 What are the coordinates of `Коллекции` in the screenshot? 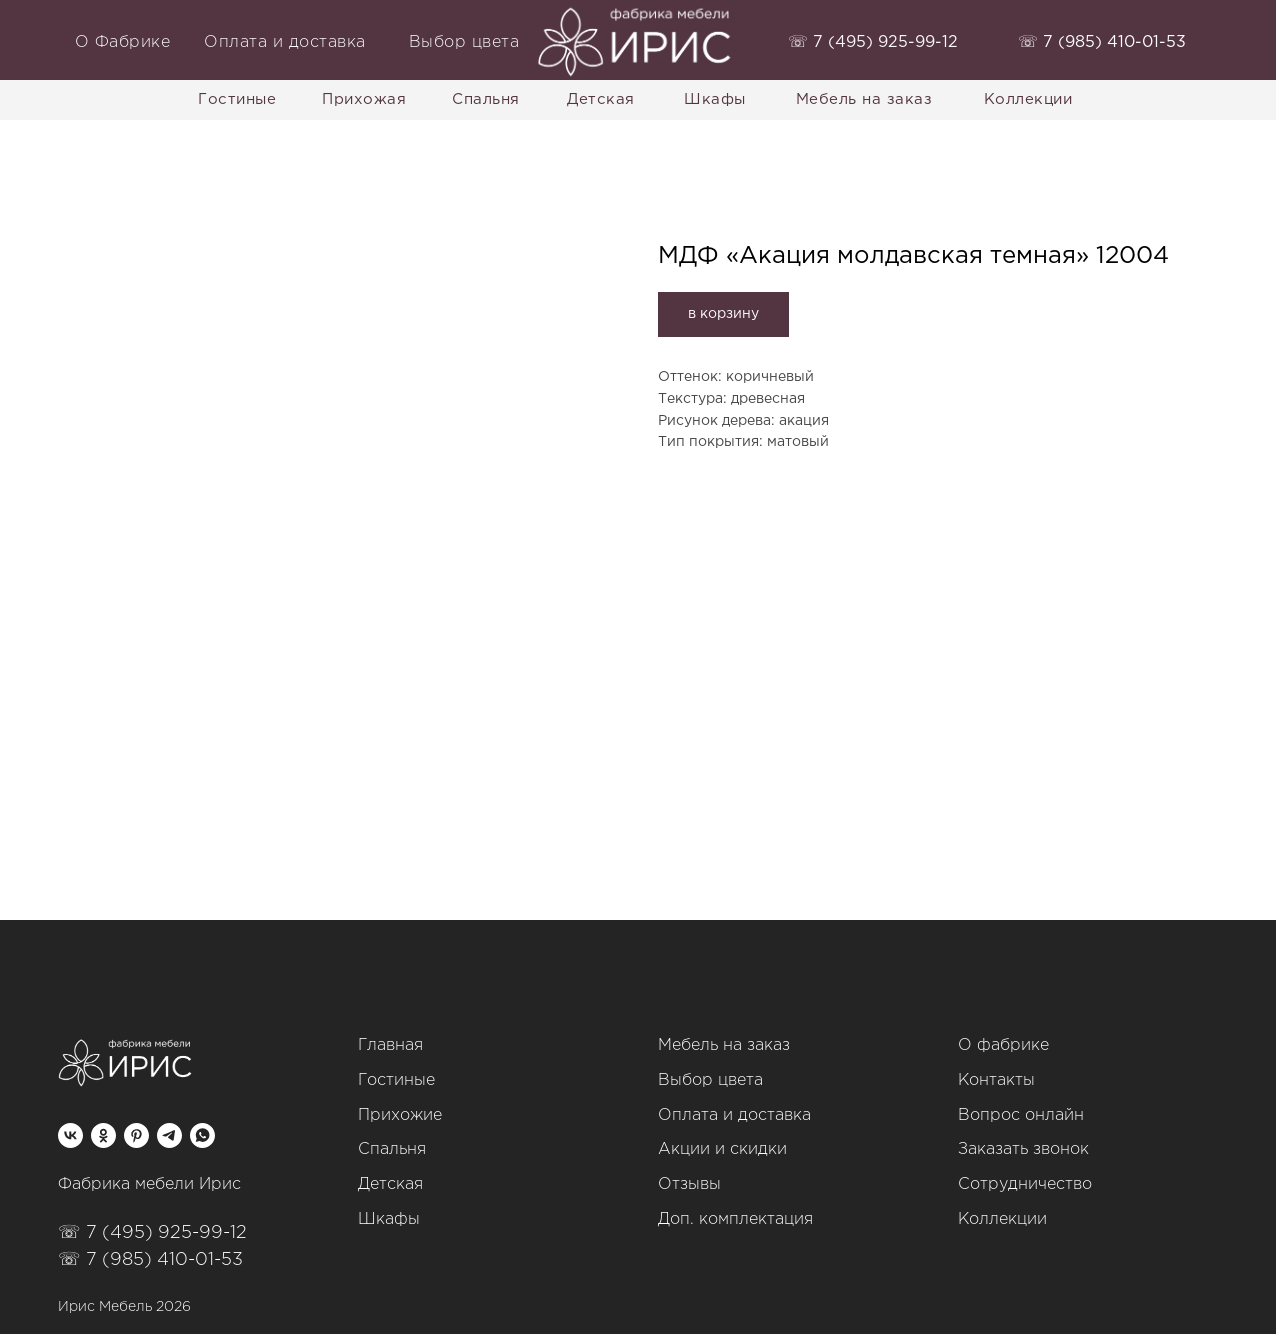 It's located at (1002, 1219).